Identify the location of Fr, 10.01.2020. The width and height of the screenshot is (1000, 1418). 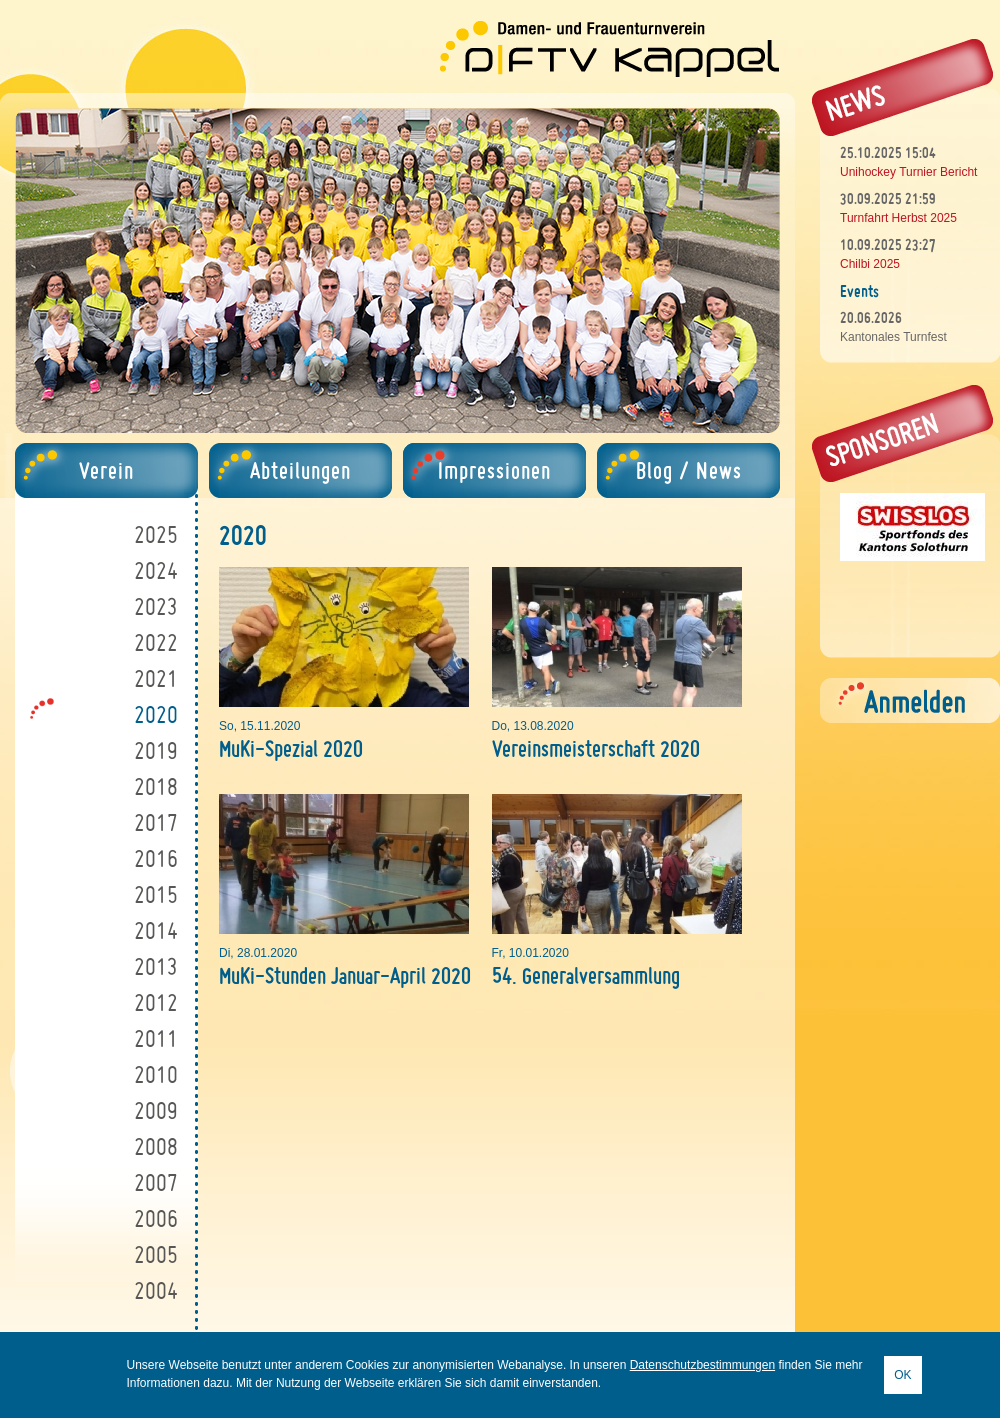
(530, 953).